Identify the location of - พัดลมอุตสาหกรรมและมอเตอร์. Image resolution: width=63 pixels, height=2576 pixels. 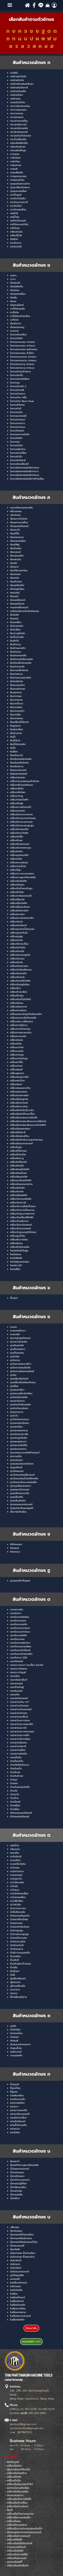
(23, 2532).